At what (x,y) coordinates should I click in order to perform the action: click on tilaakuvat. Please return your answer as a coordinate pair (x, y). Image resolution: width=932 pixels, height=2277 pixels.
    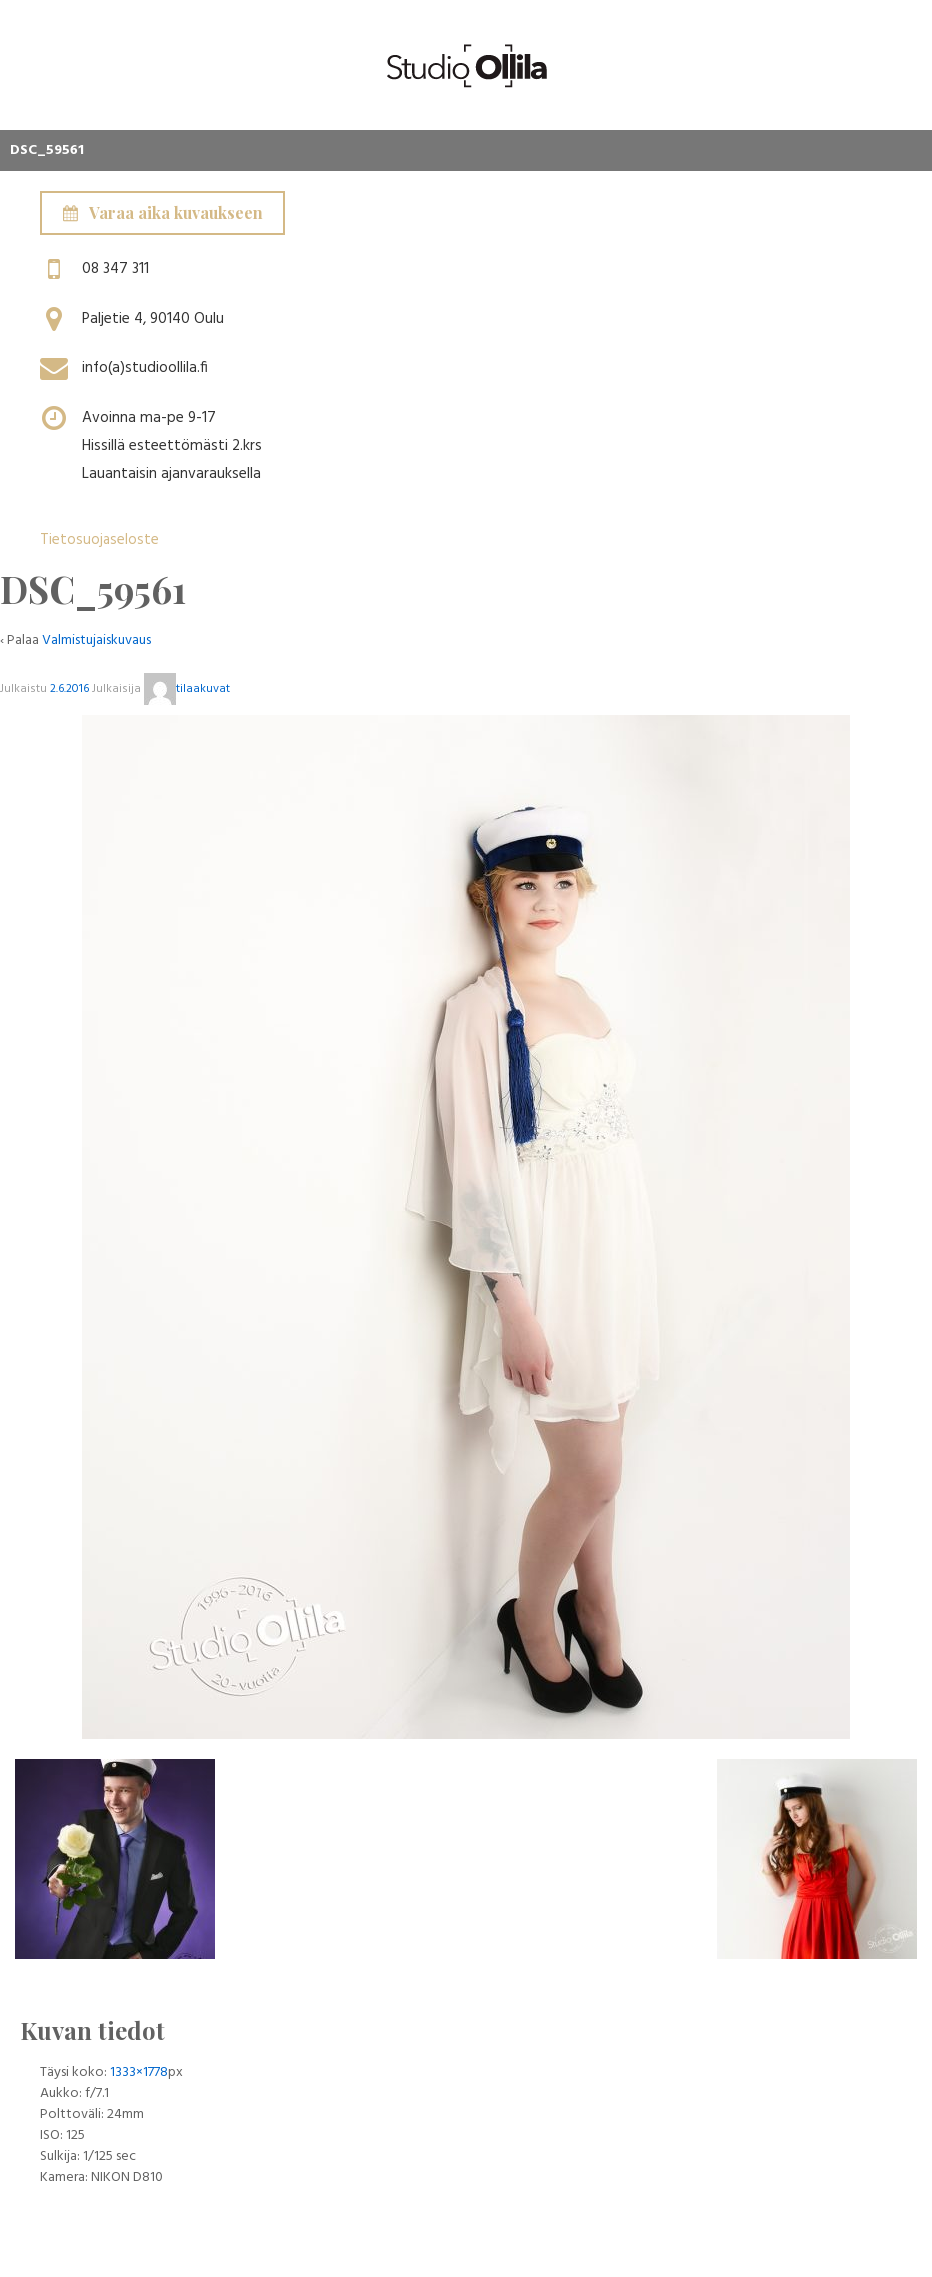
    Looking at the image, I should click on (187, 689).